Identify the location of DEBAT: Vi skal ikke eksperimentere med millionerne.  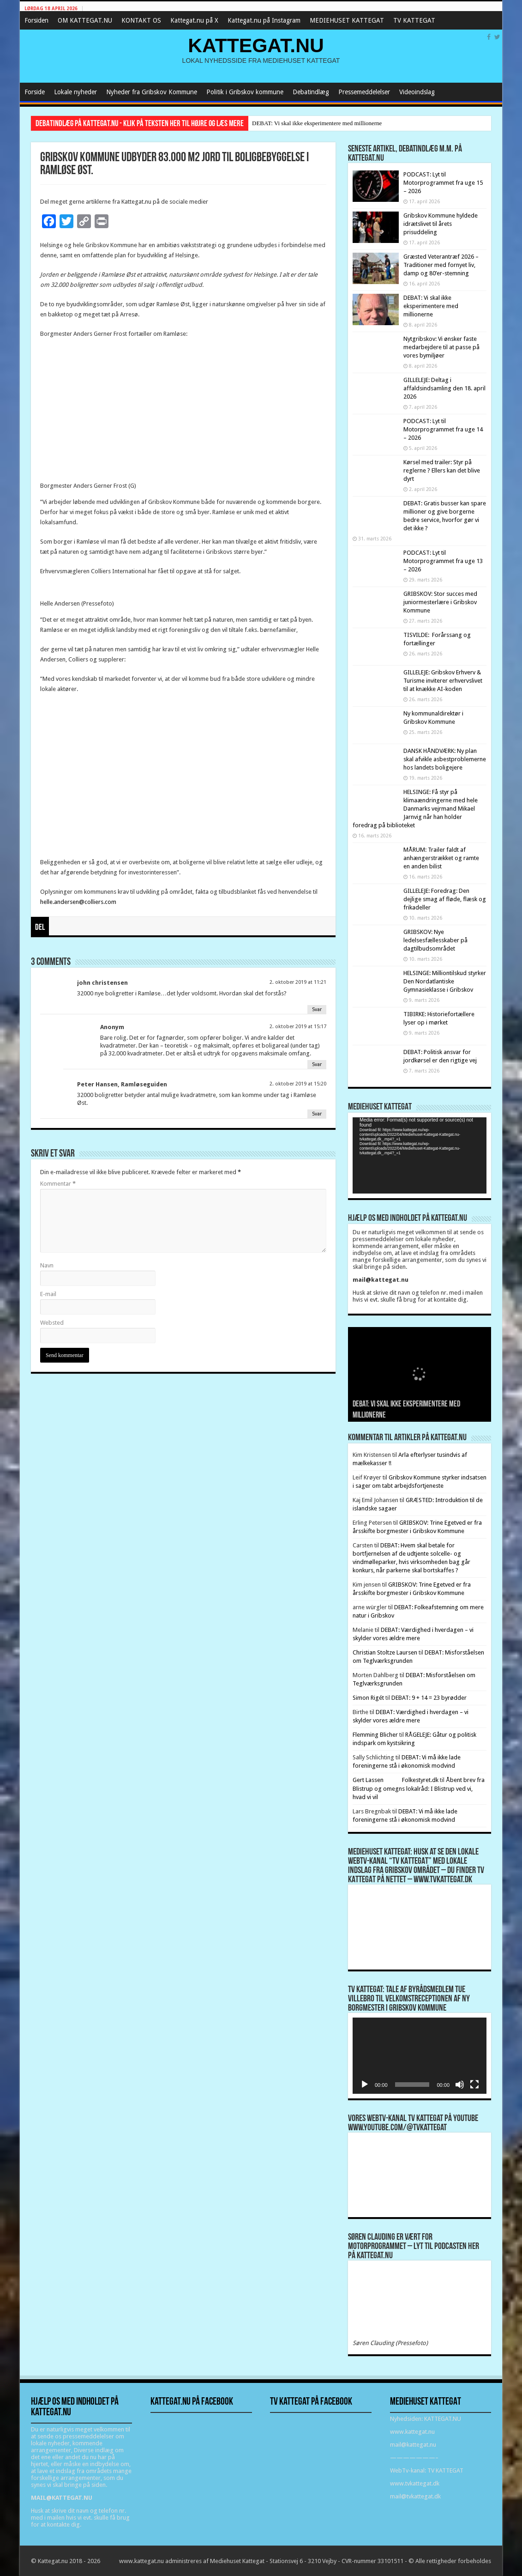
(317, 123).